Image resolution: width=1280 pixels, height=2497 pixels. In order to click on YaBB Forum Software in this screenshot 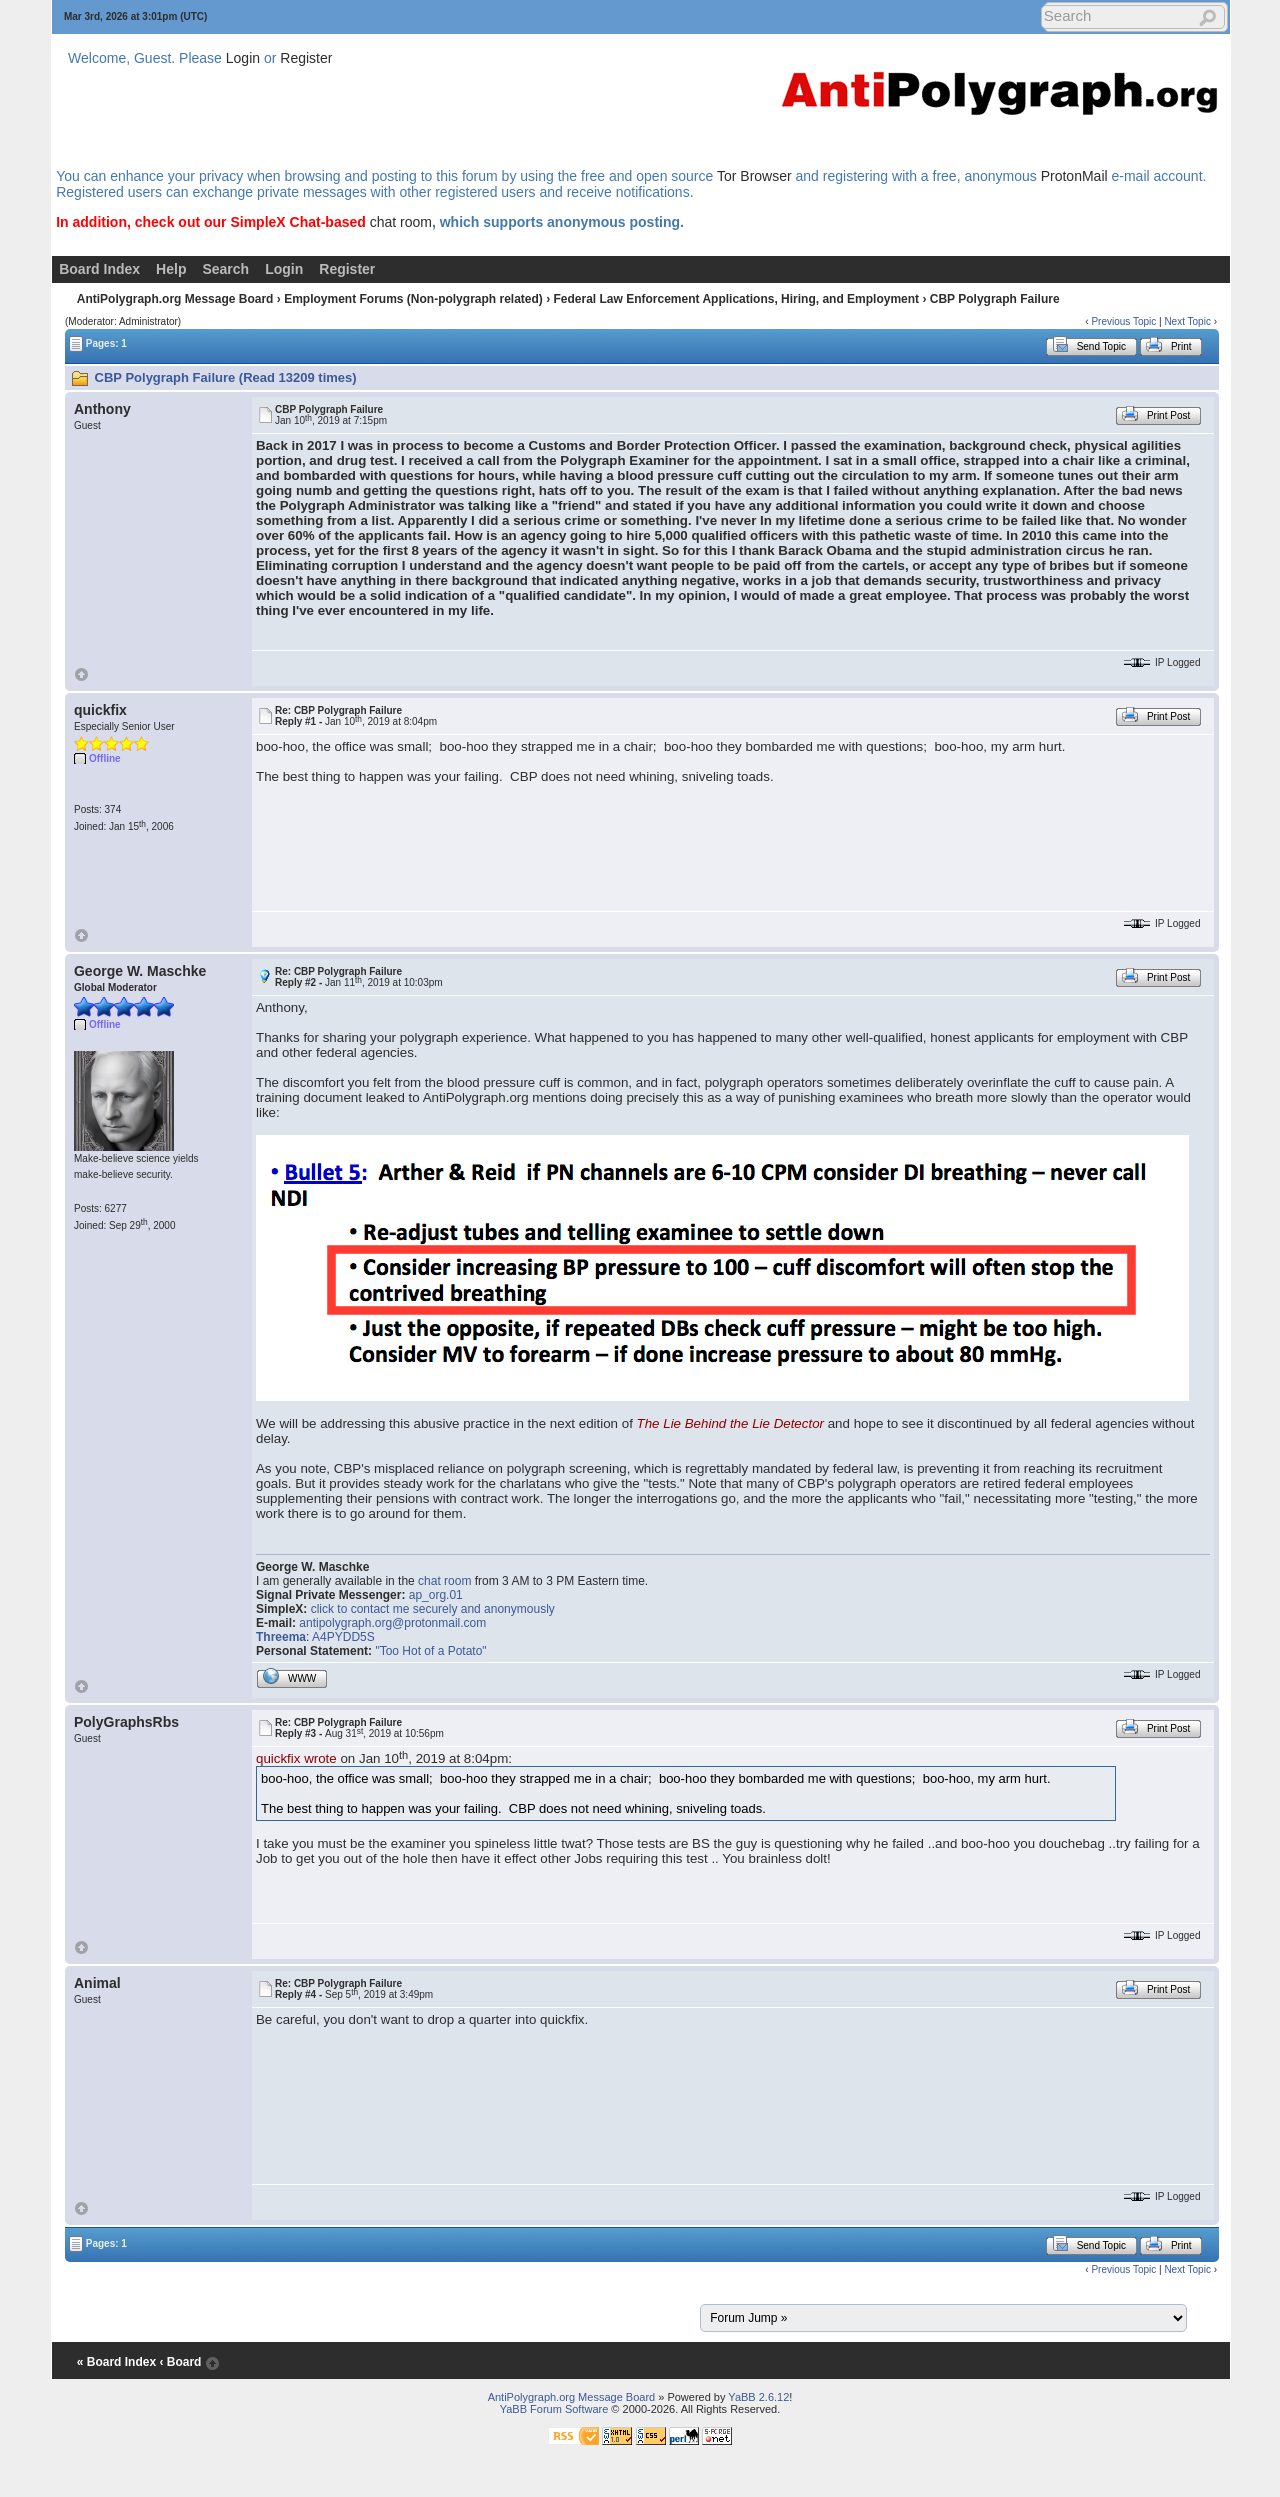, I will do `click(554, 2409)`.